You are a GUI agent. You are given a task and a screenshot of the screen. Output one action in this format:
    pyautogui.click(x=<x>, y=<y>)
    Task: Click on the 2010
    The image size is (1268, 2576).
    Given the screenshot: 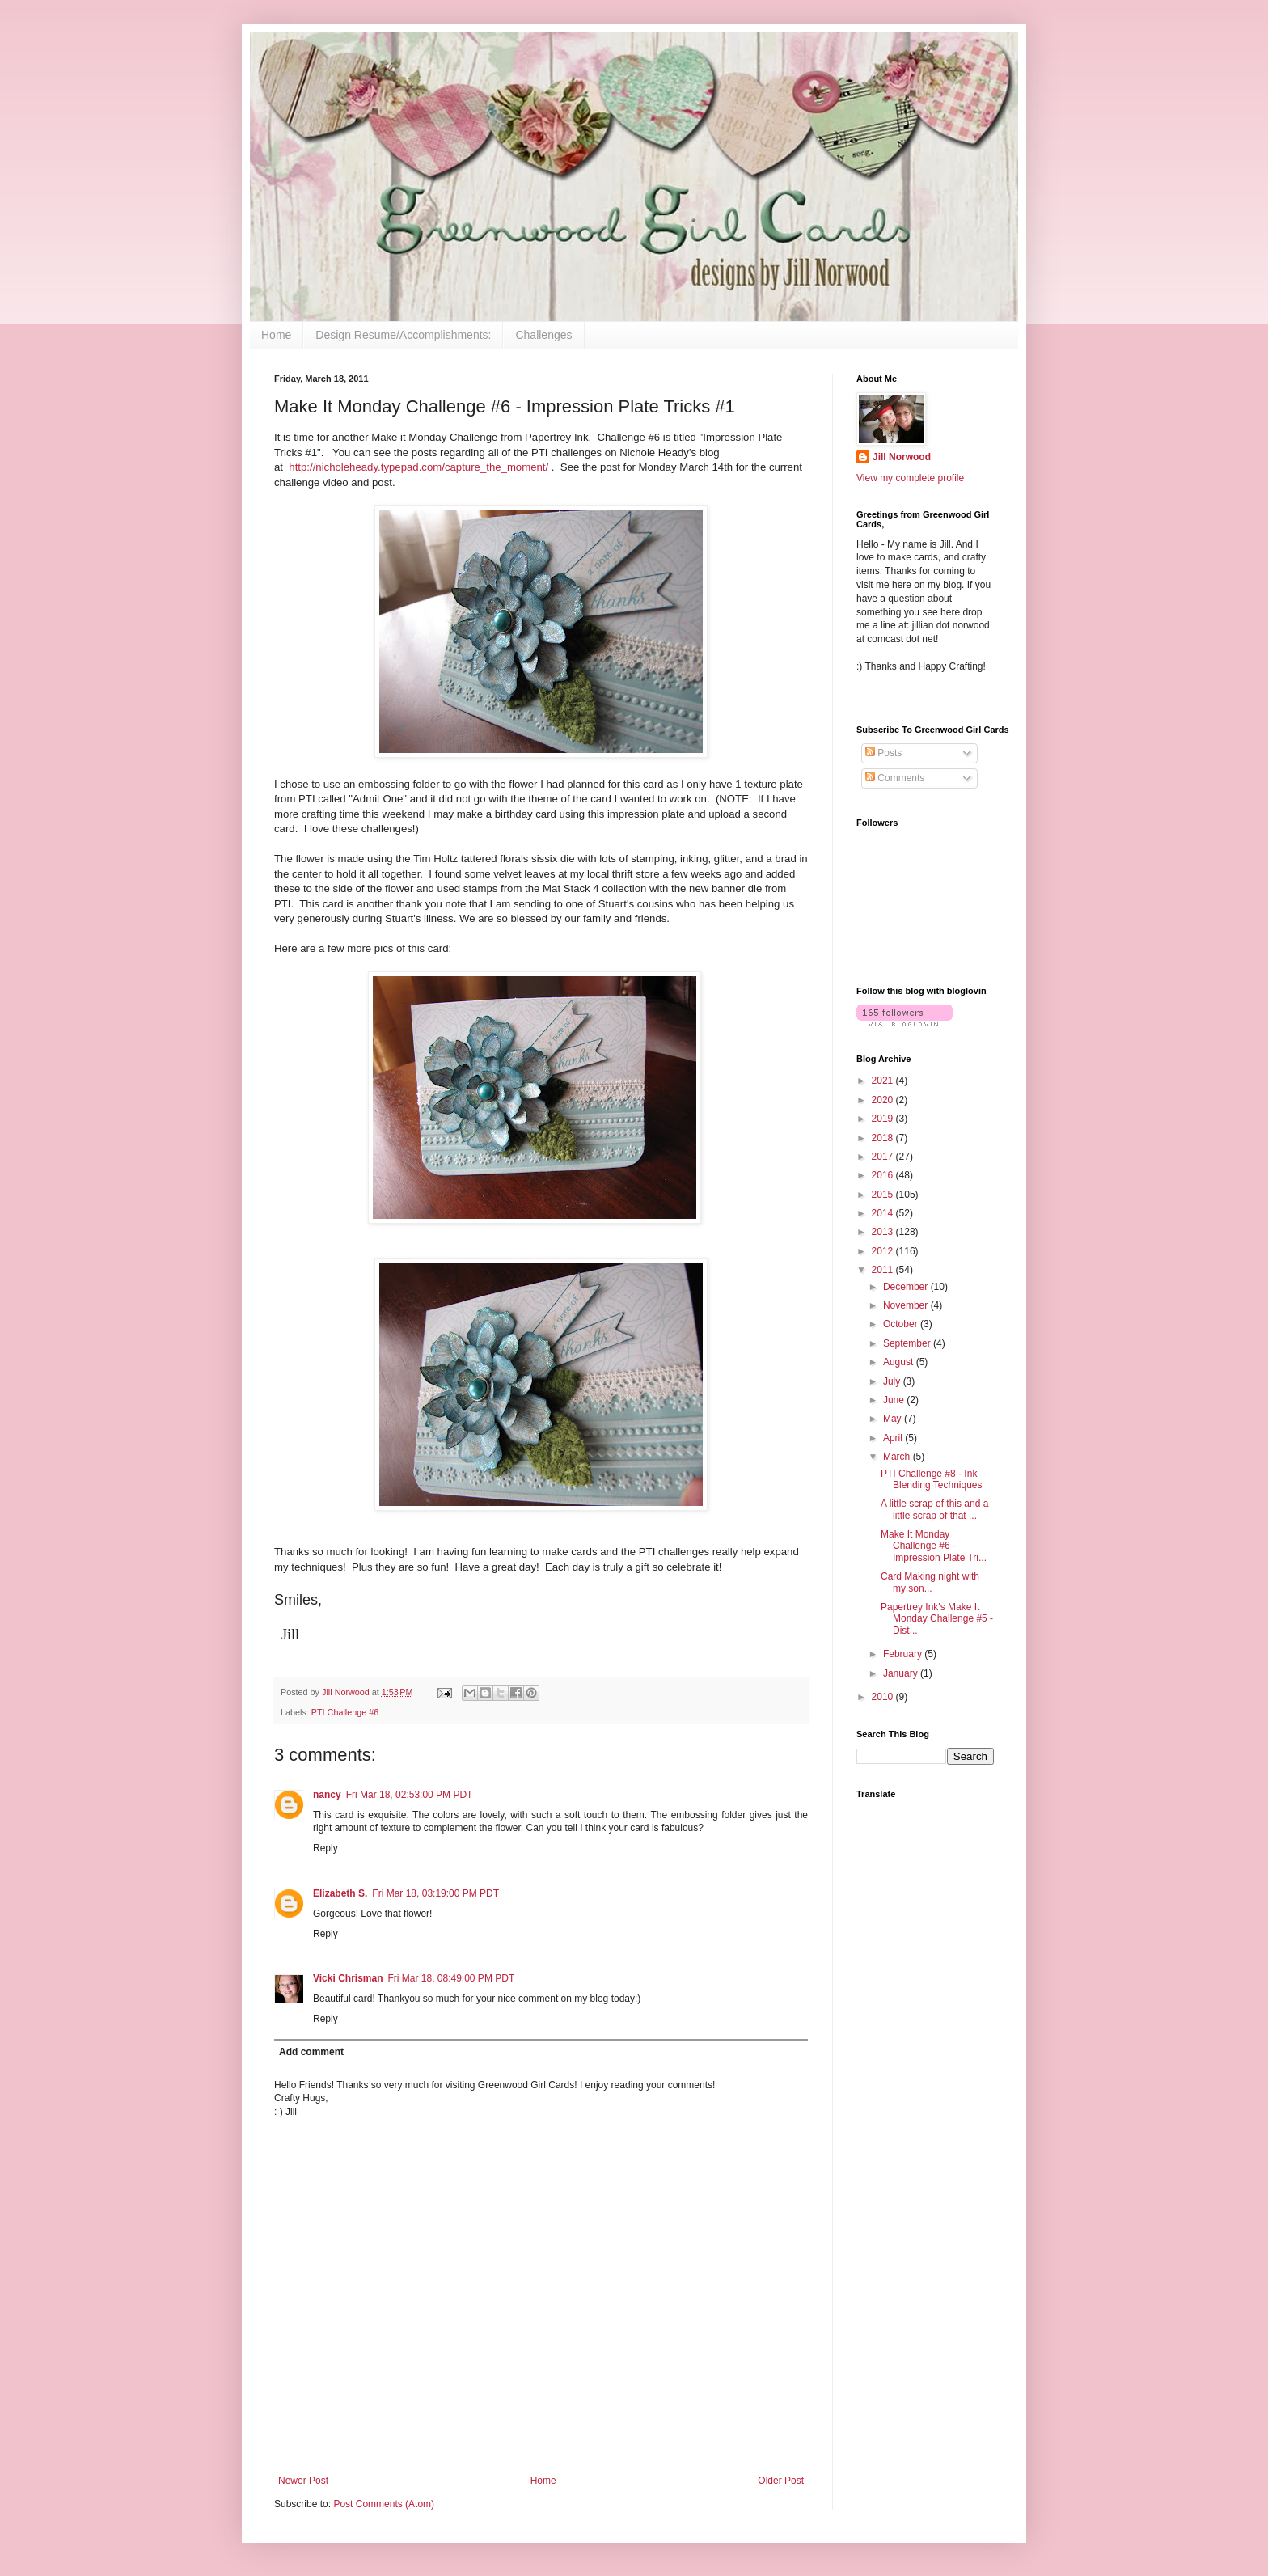 What is the action you would take?
    pyautogui.click(x=884, y=1697)
    